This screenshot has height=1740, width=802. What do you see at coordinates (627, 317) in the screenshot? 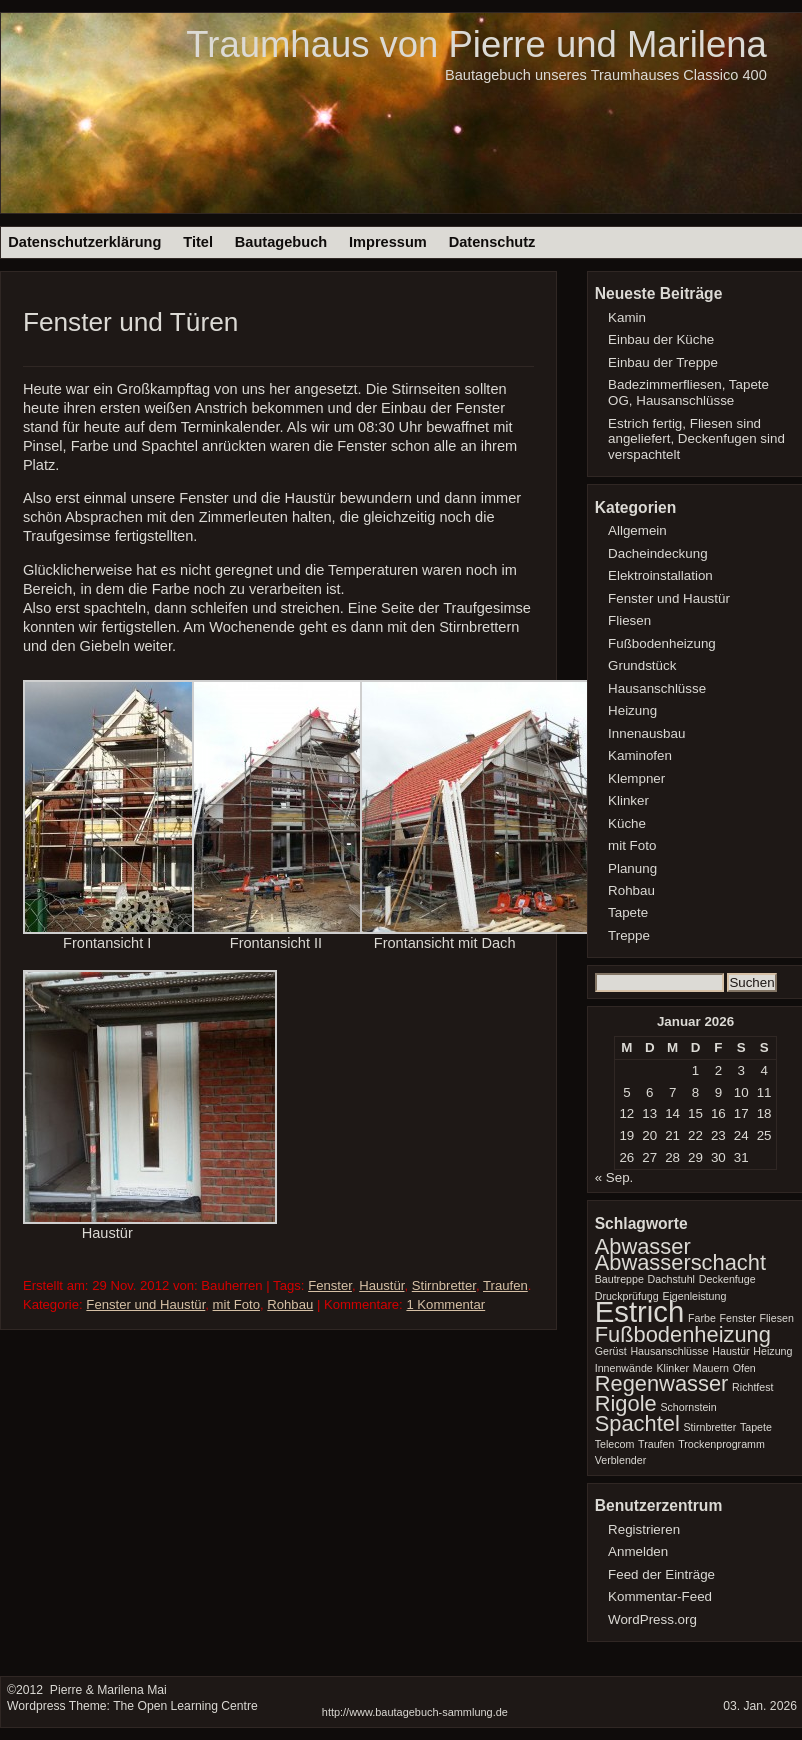
I see `Kamin` at bounding box center [627, 317].